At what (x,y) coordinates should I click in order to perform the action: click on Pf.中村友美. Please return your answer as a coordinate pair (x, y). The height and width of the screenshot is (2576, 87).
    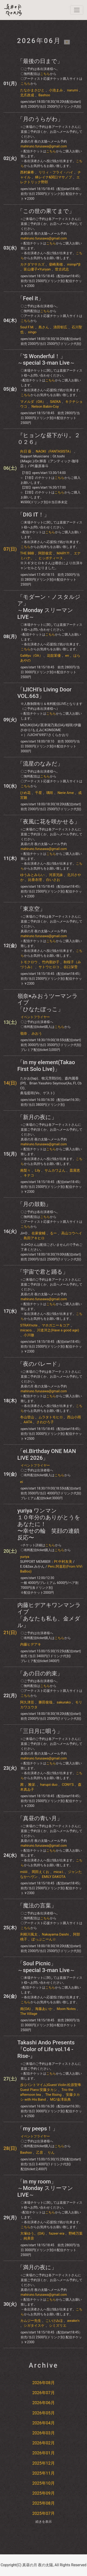
    Looking at the image, I should click on (63, 1562).